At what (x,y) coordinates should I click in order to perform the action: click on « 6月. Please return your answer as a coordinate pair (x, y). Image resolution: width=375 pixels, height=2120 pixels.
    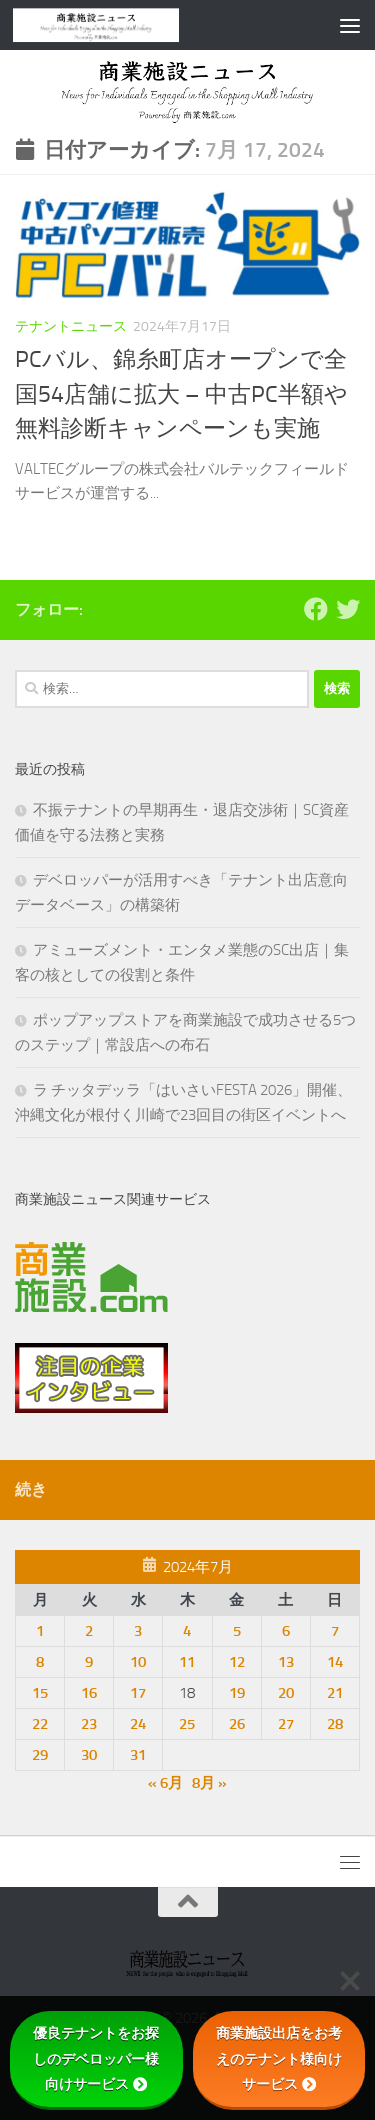
    Looking at the image, I should click on (165, 1783).